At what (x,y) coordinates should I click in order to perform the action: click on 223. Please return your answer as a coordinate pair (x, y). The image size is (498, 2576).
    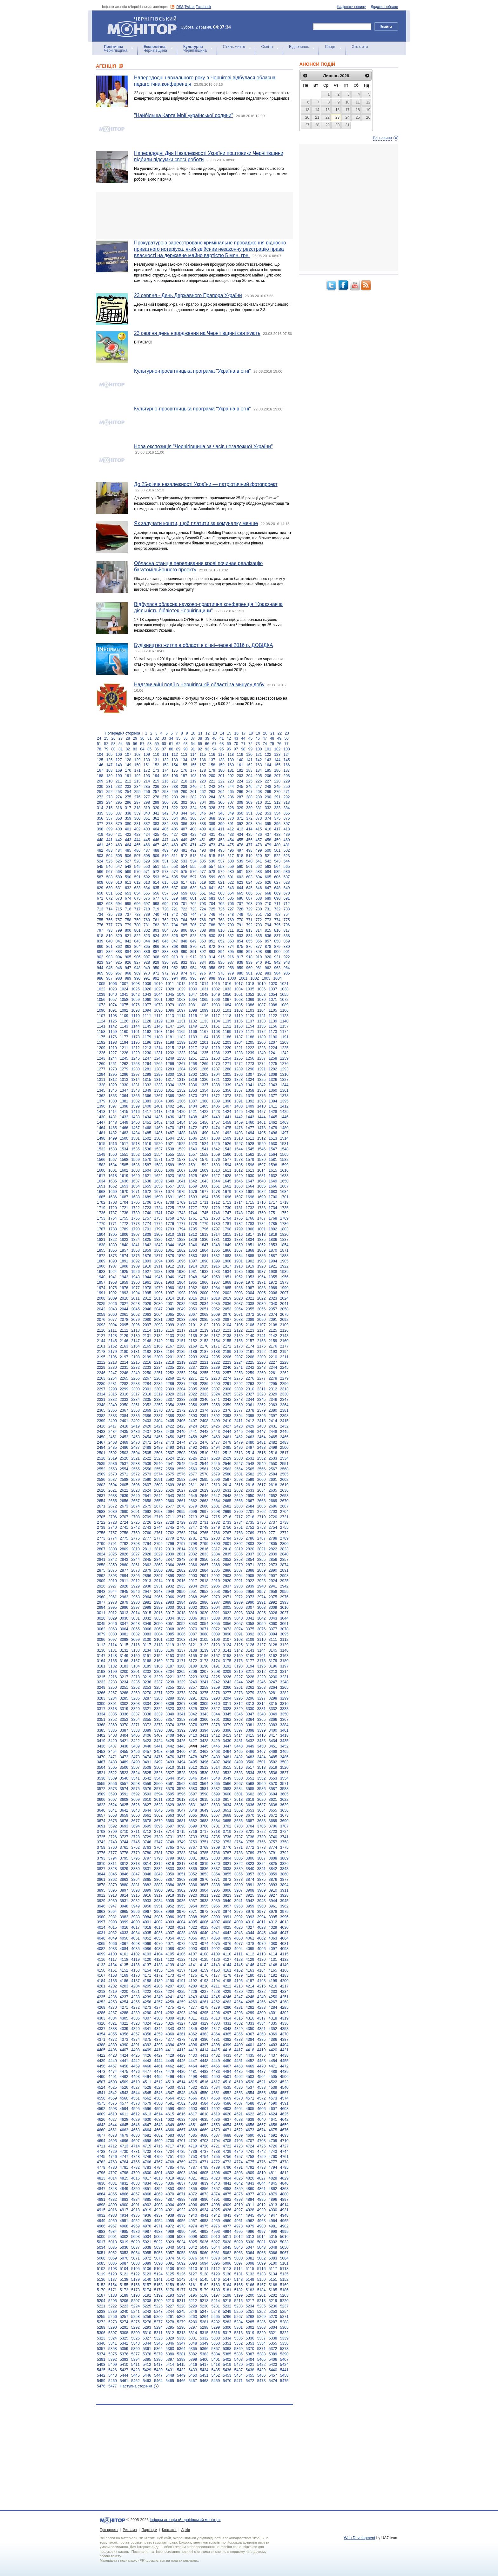
    Looking at the image, I should click on (230, 781).